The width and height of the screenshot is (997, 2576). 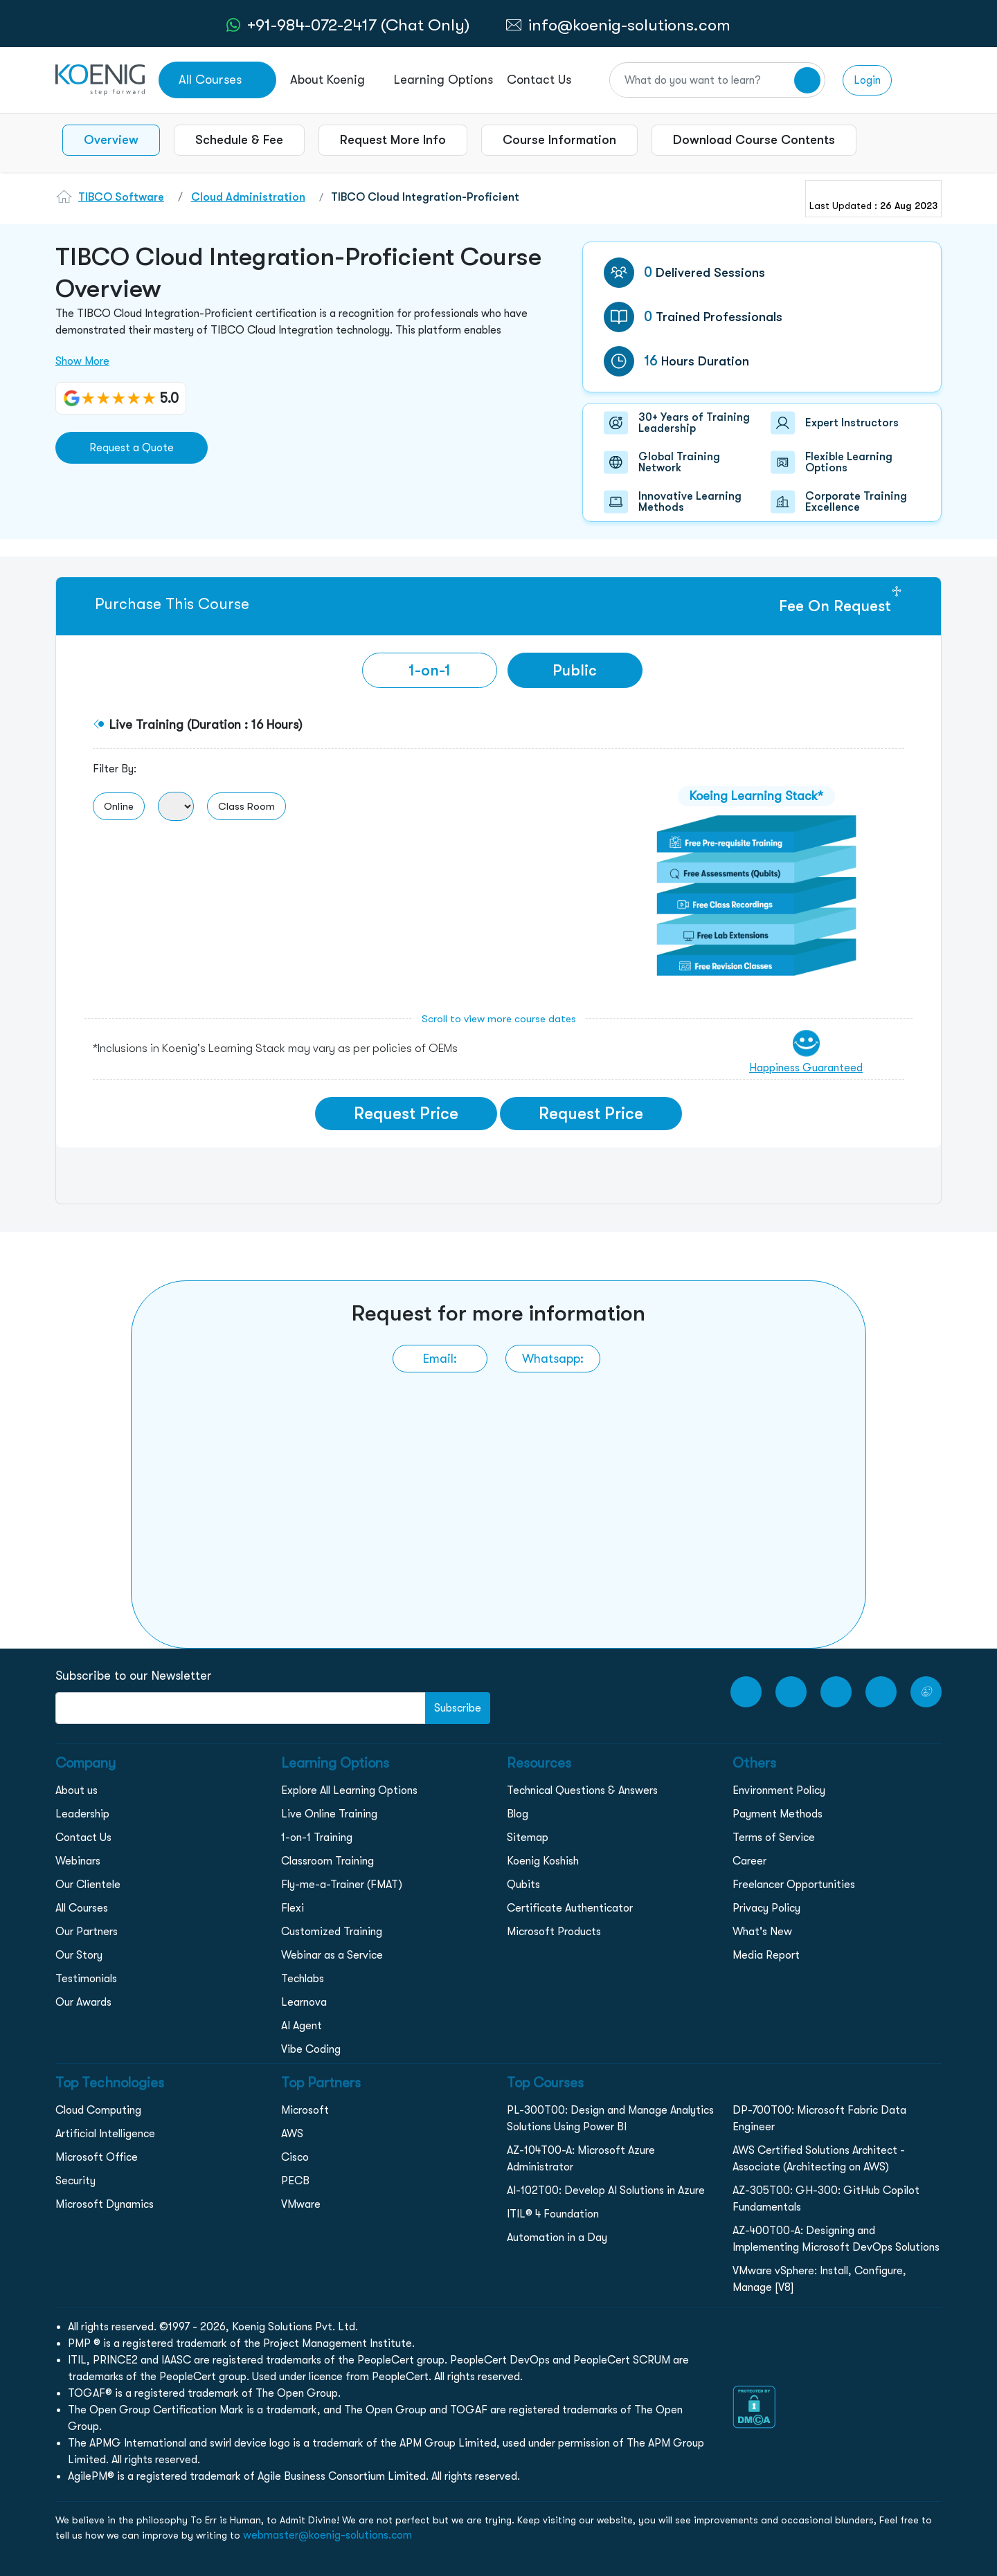 What do you see at coordinates (295, 2157) in the screenshot?
I see `Cisco` at bounding box center [295, 2157].